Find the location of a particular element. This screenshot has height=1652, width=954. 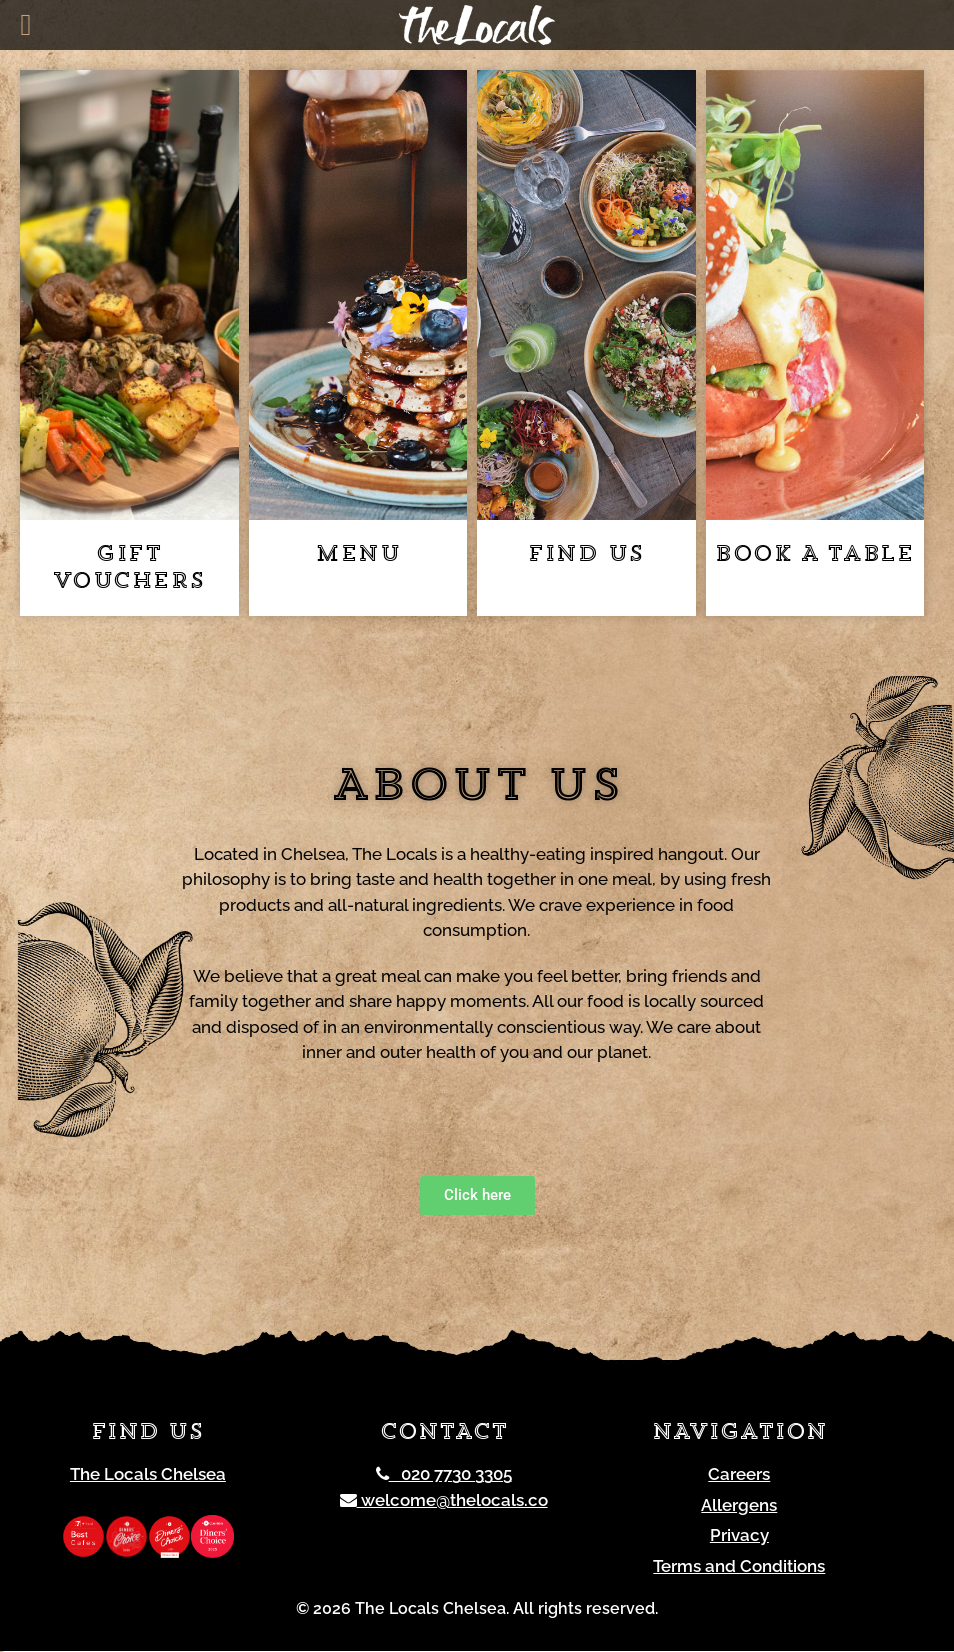

Find us is located at coordinates (586, 555).